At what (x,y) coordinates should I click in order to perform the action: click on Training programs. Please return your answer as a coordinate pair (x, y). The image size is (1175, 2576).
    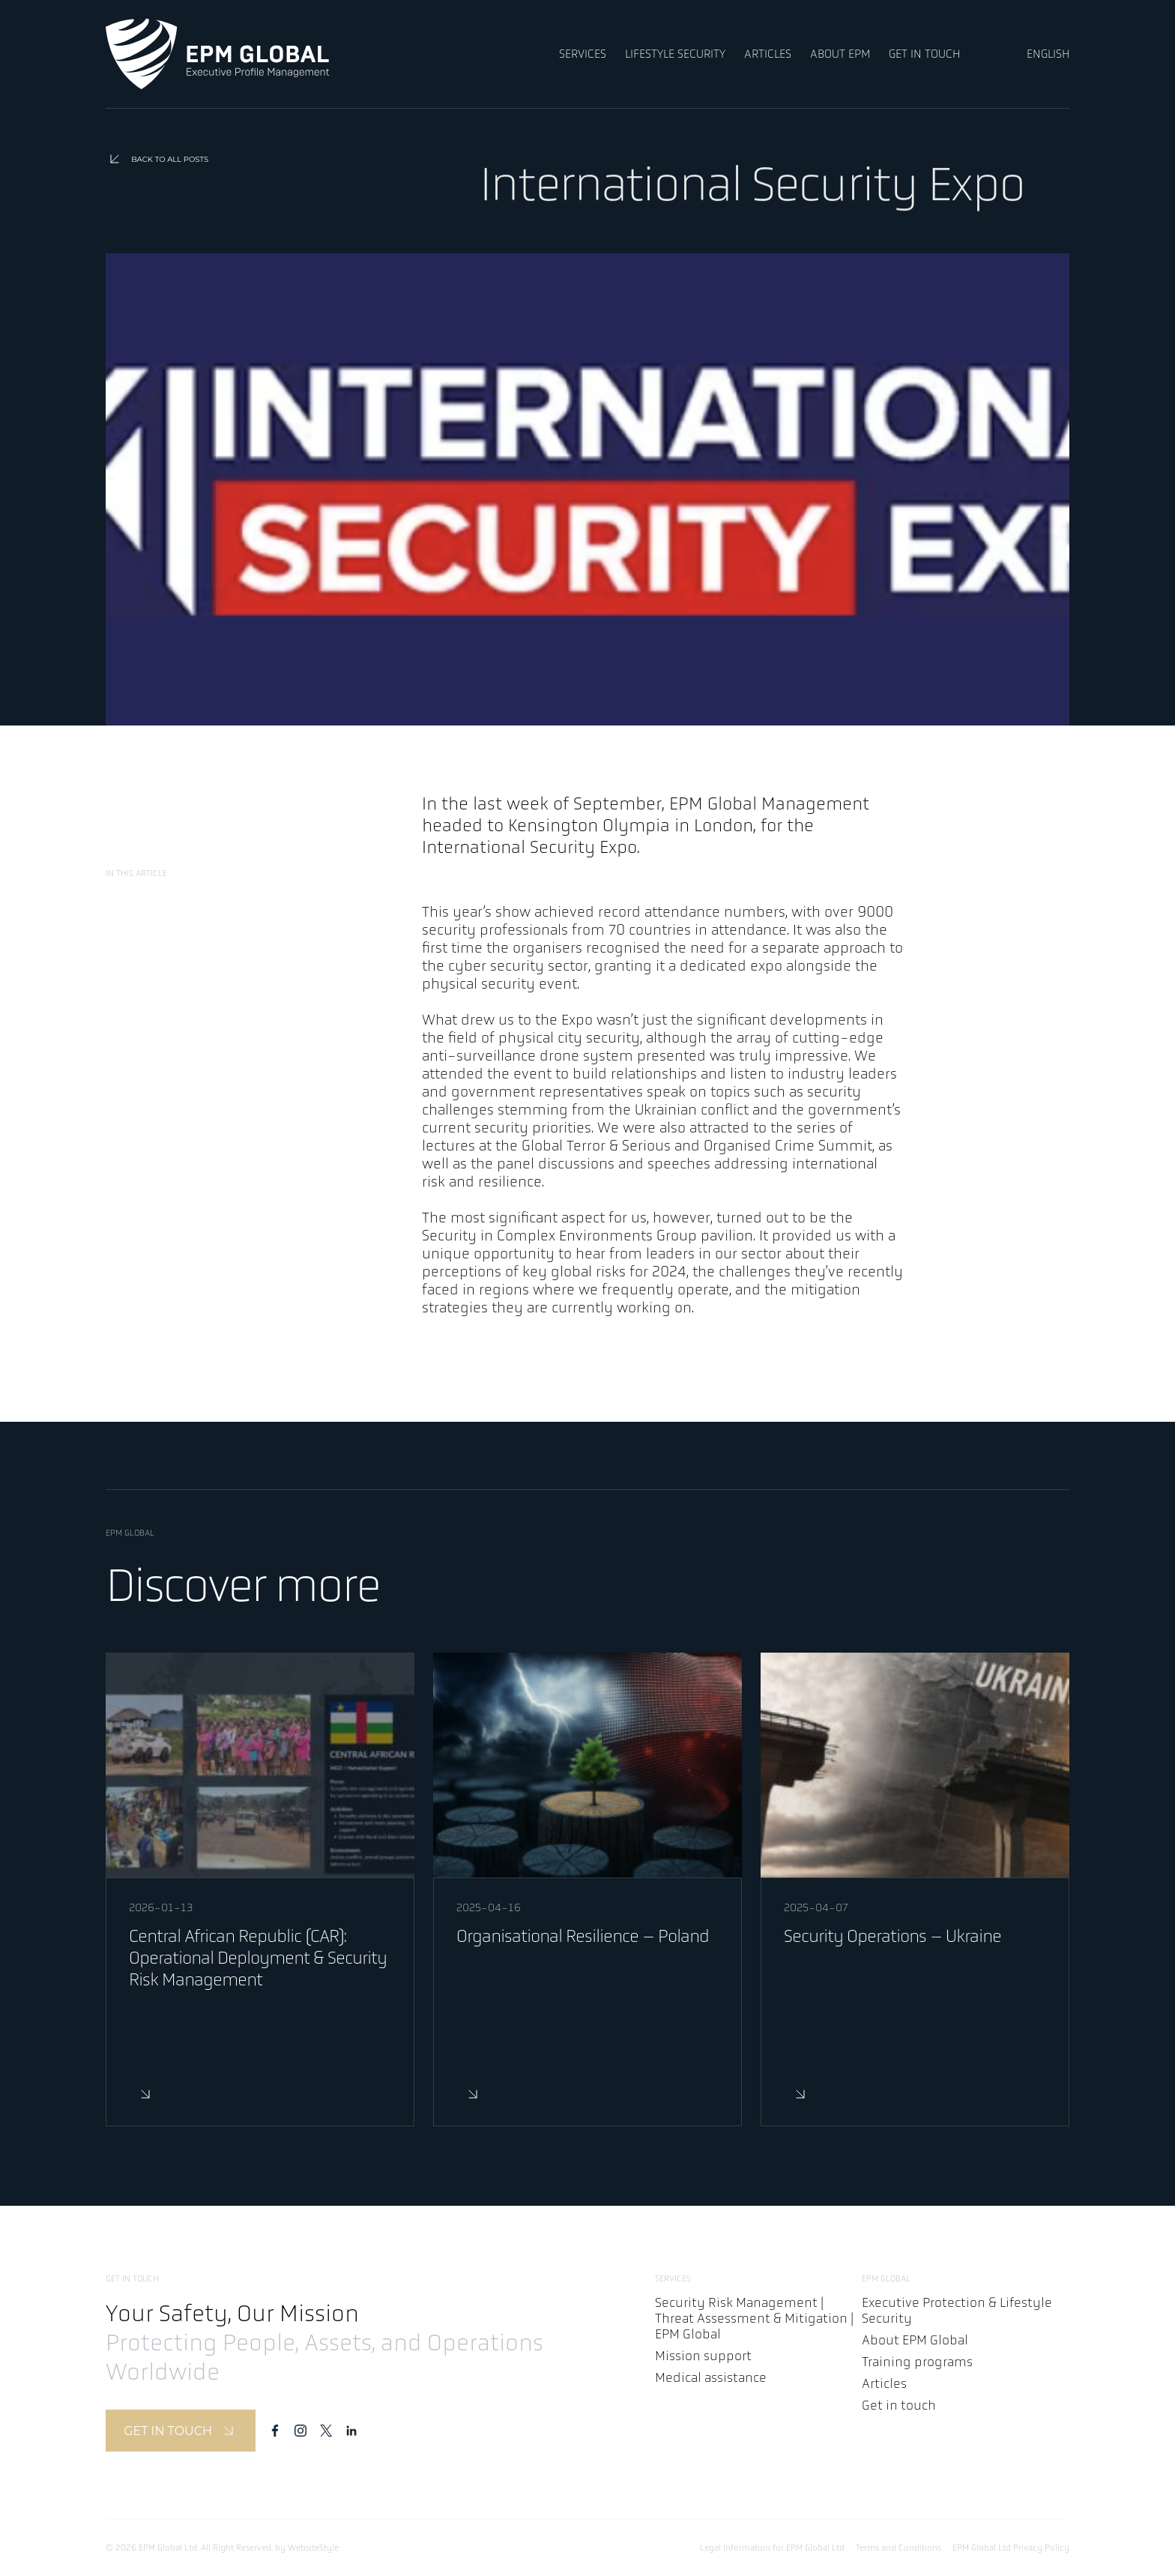
    Looking at the image, I should click on (917, 2362).